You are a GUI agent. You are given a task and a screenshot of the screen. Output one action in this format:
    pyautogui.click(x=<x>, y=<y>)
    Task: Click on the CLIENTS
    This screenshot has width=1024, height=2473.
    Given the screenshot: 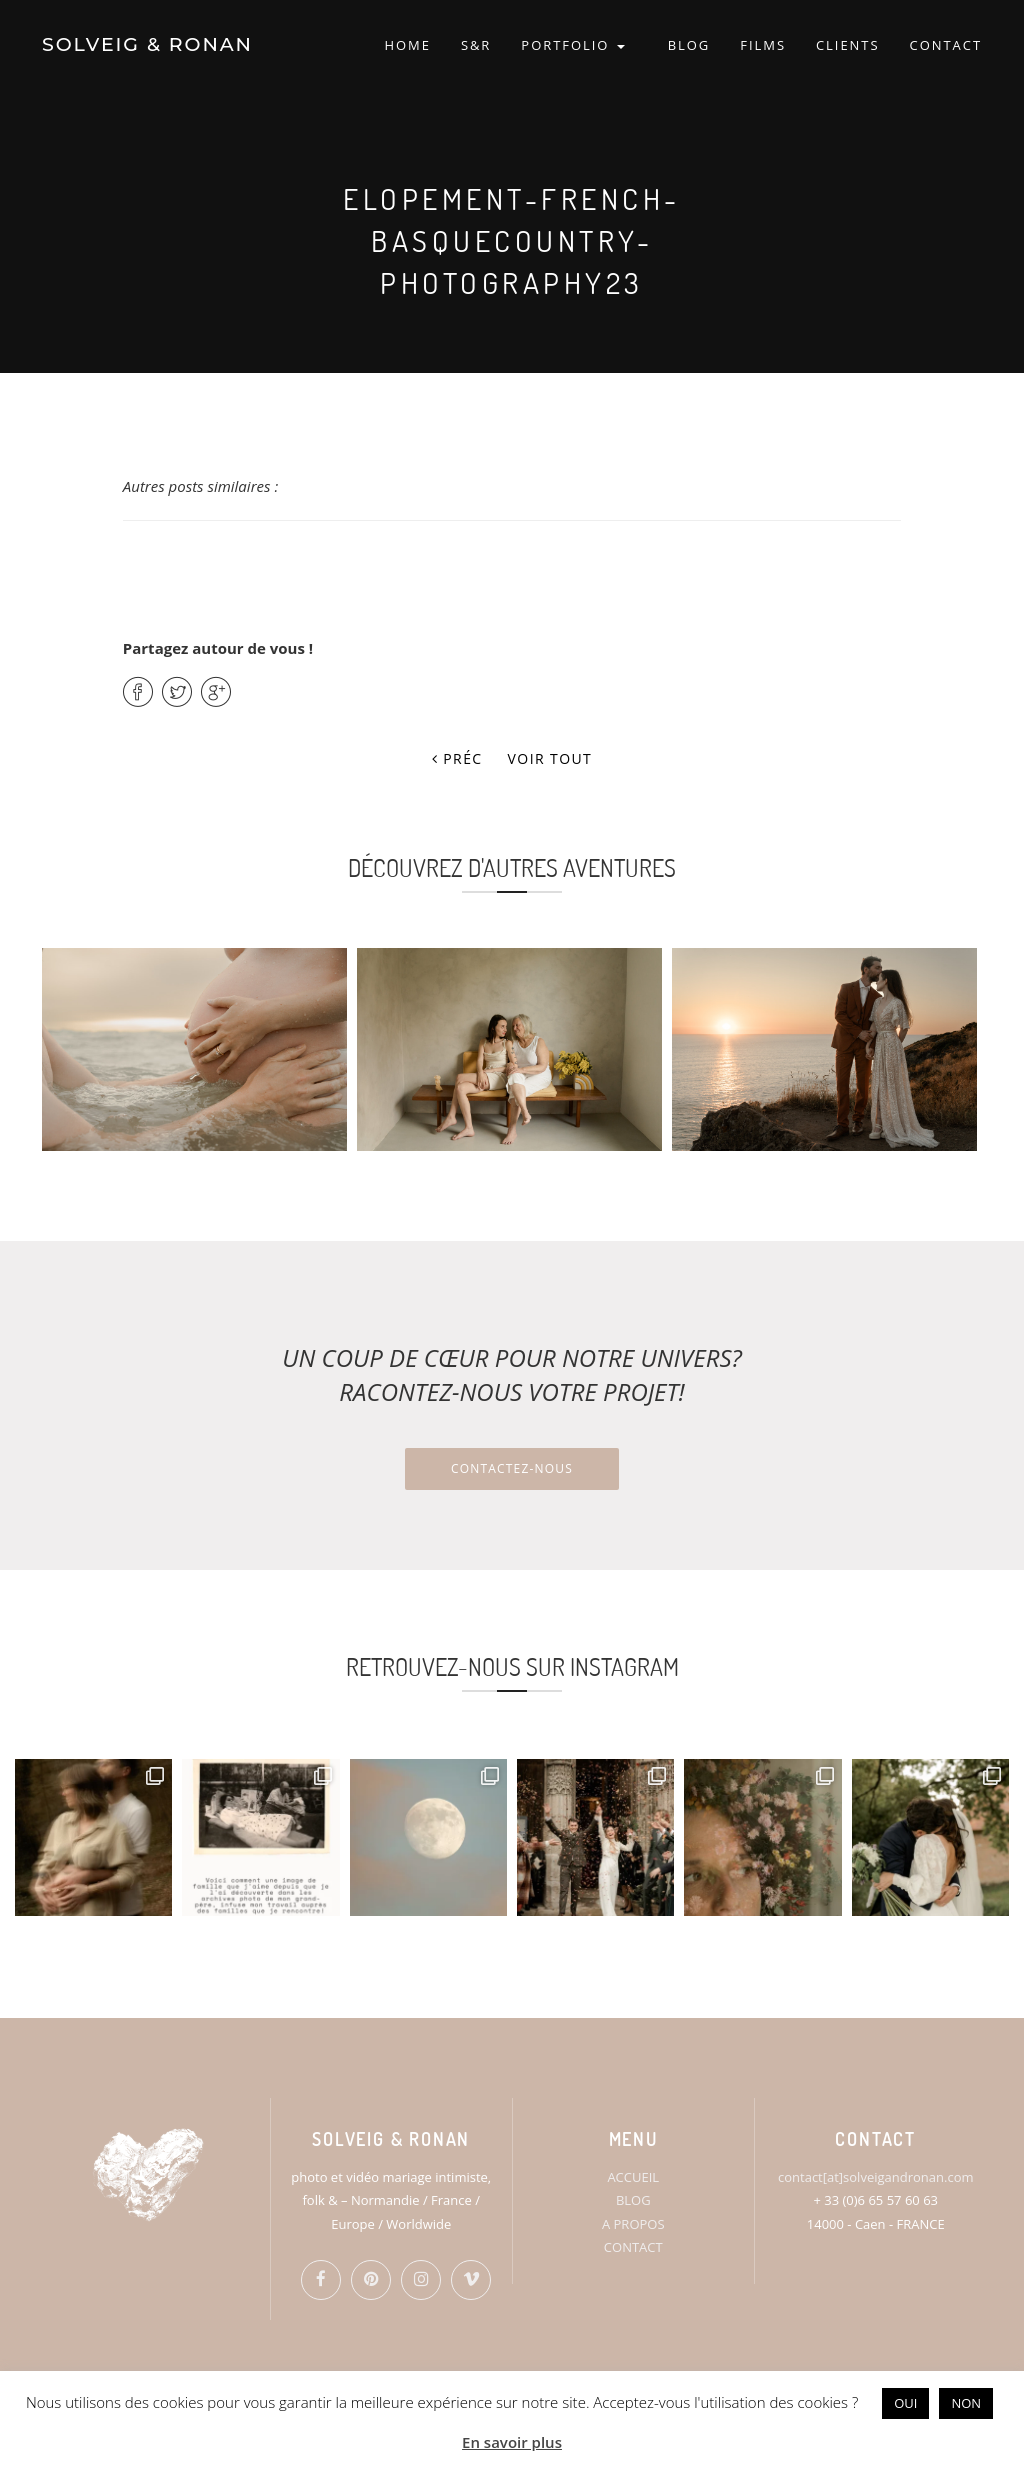 What is the action you would take?
    pyautogui.click(x=848, y=45)
    